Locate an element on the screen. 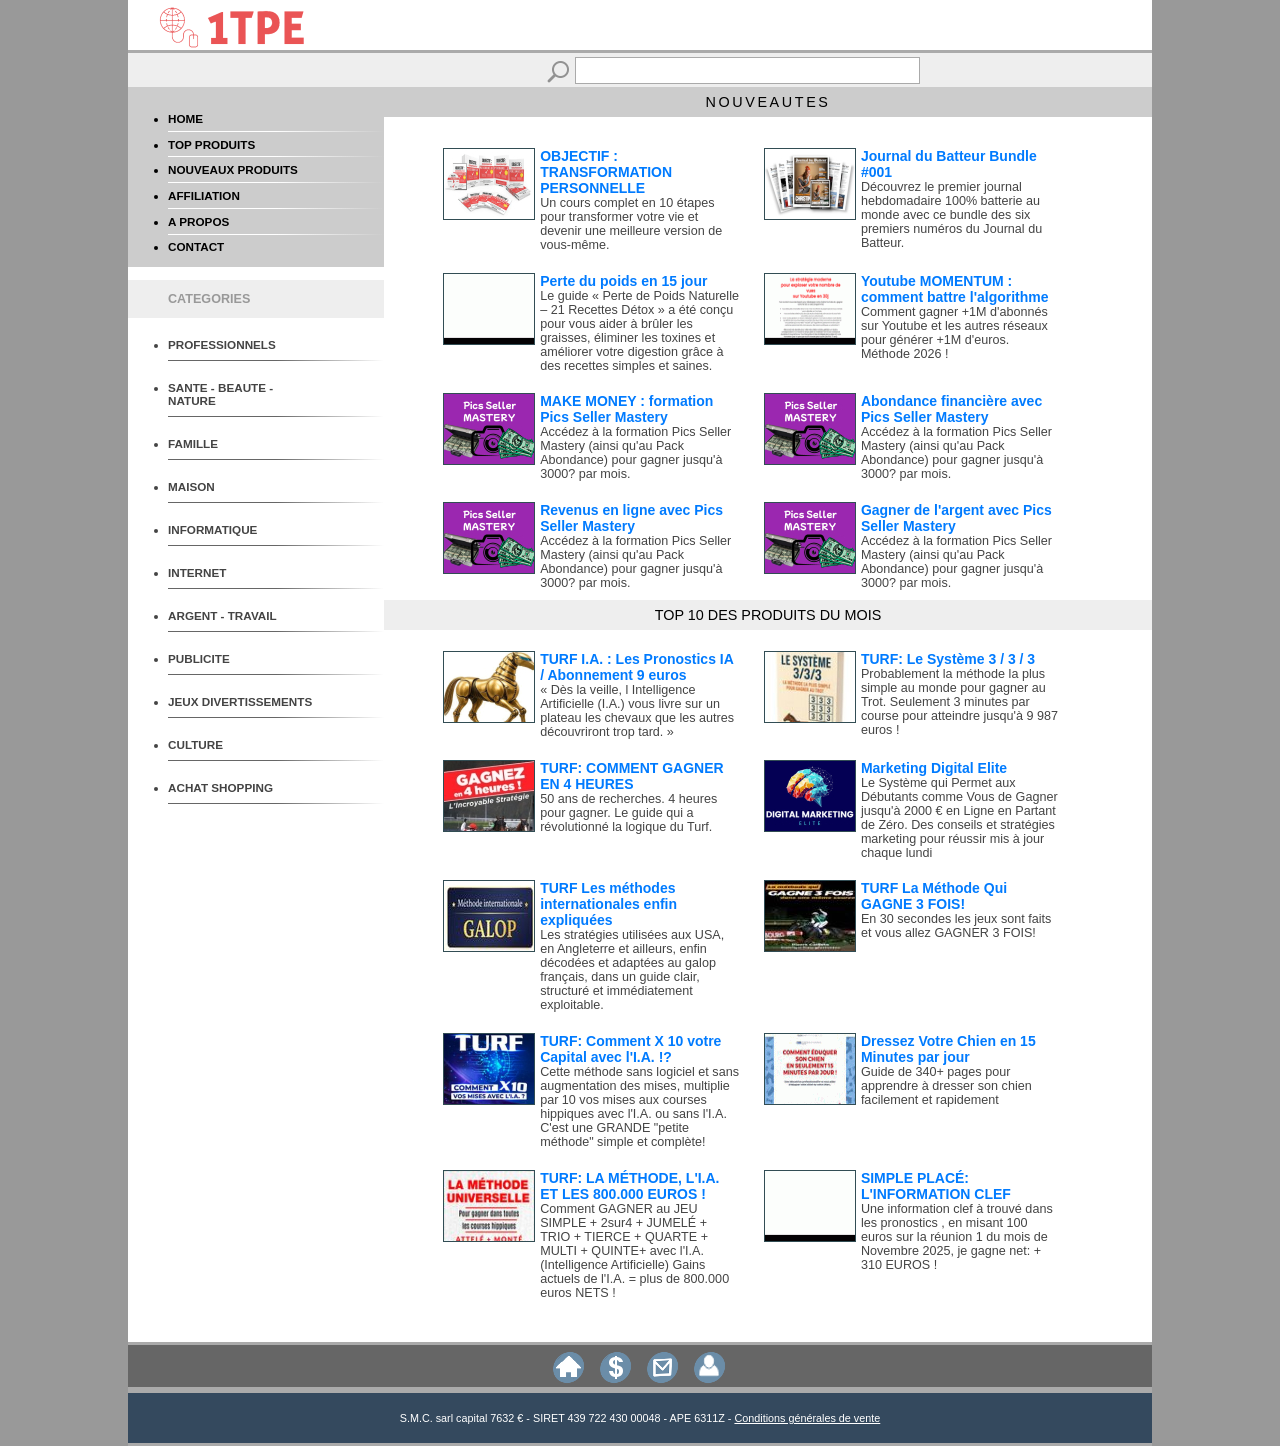  Accédez à la formation Pics Seller Mastery (ainsi qu'au Pack Abondance) pour gagner jusqu'à 3000? par mois. is located at coordinates (635, 453).